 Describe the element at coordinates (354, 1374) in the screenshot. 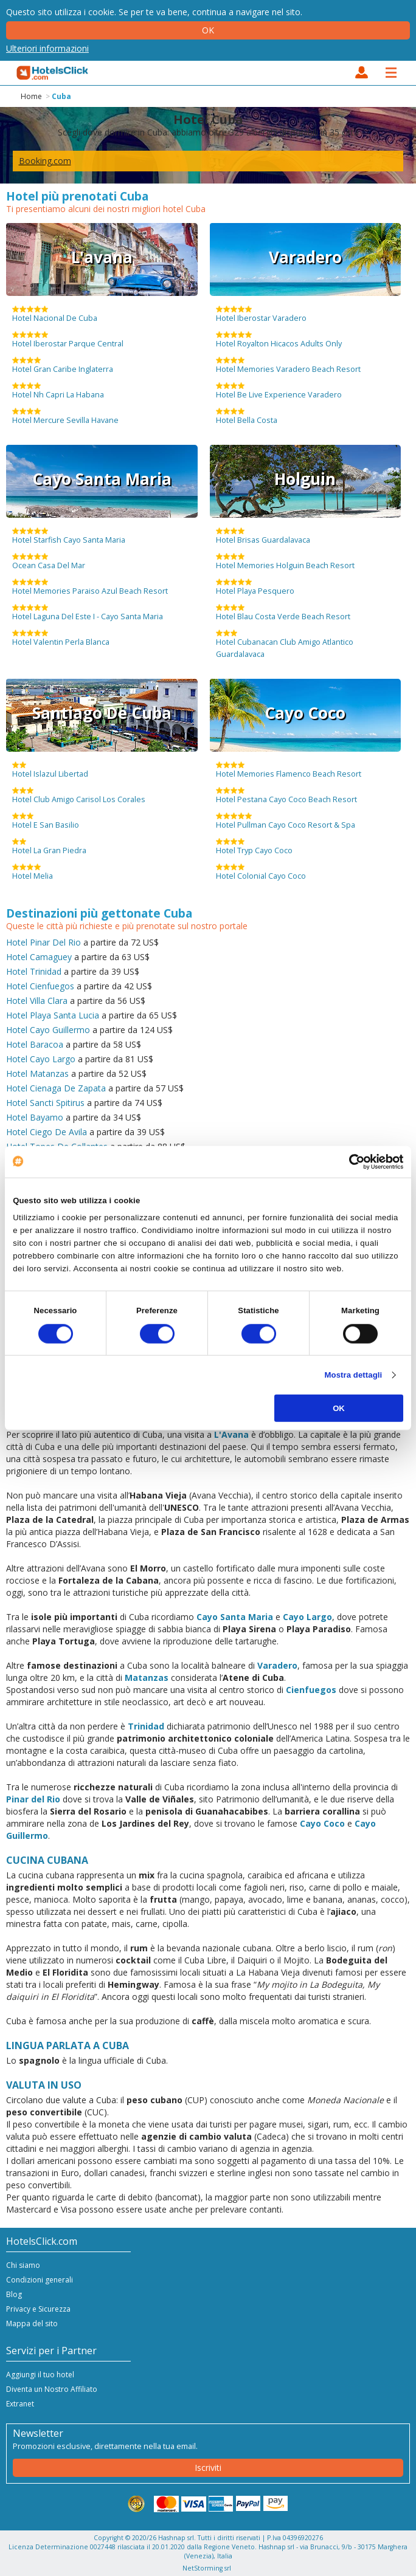

I see `Mostra dettagli` at that location.